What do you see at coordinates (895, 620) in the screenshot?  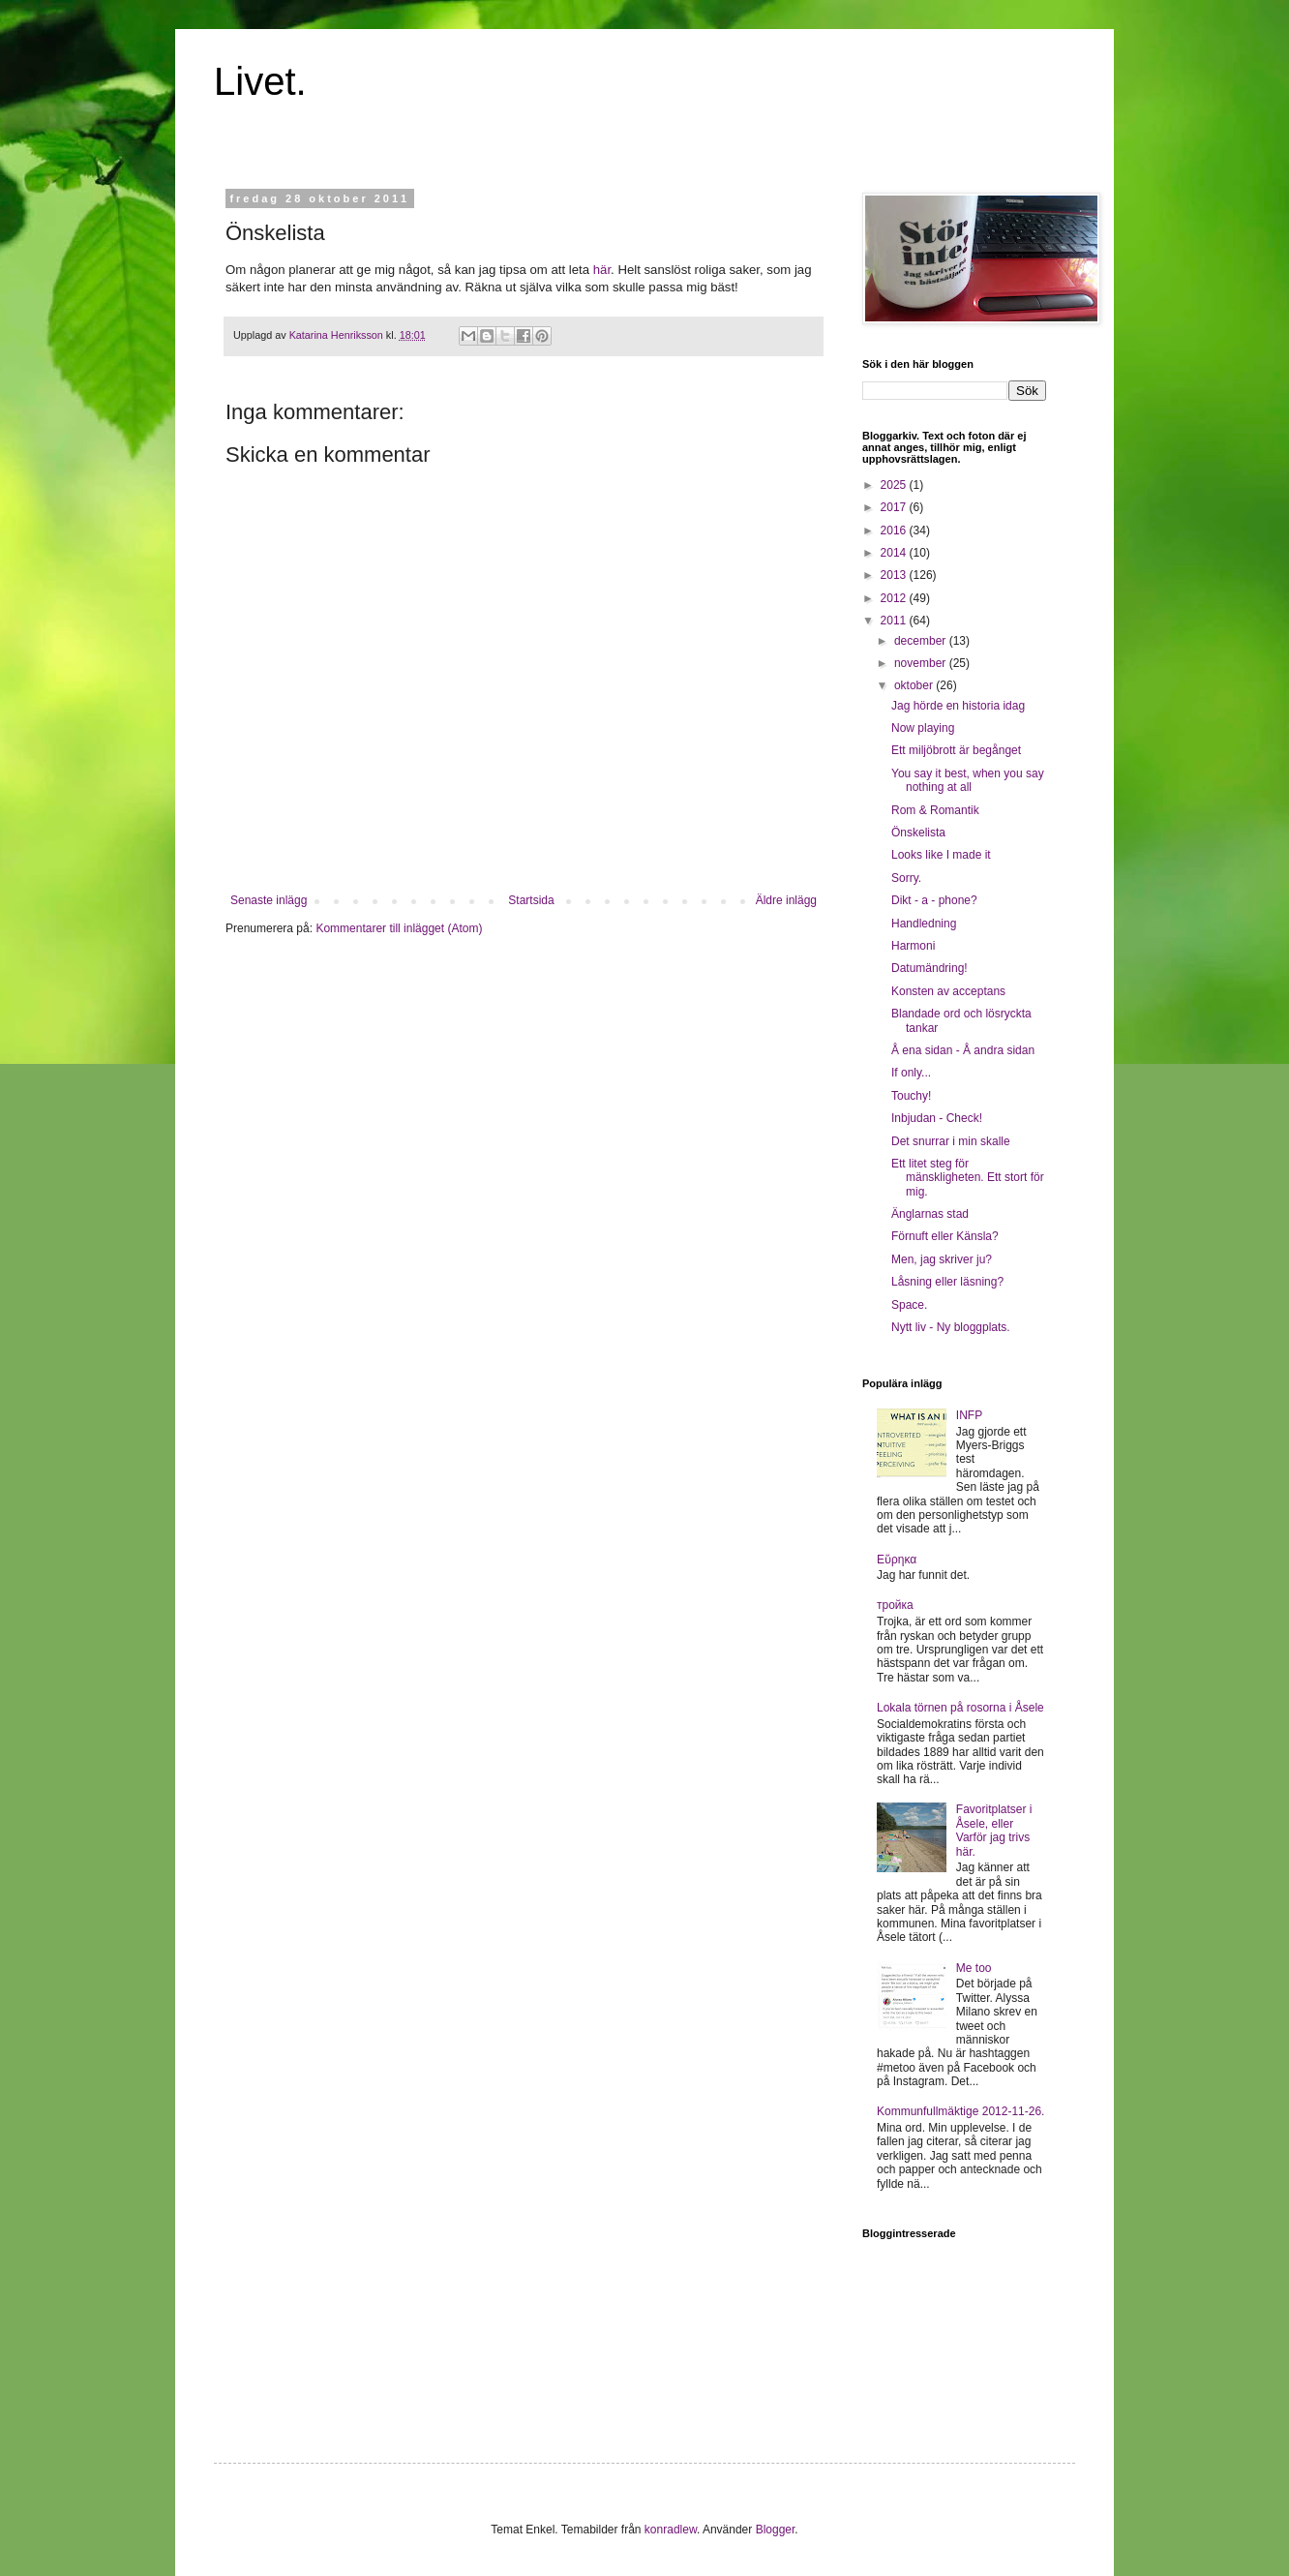 I see `2011` at bounding box center [895, 620].